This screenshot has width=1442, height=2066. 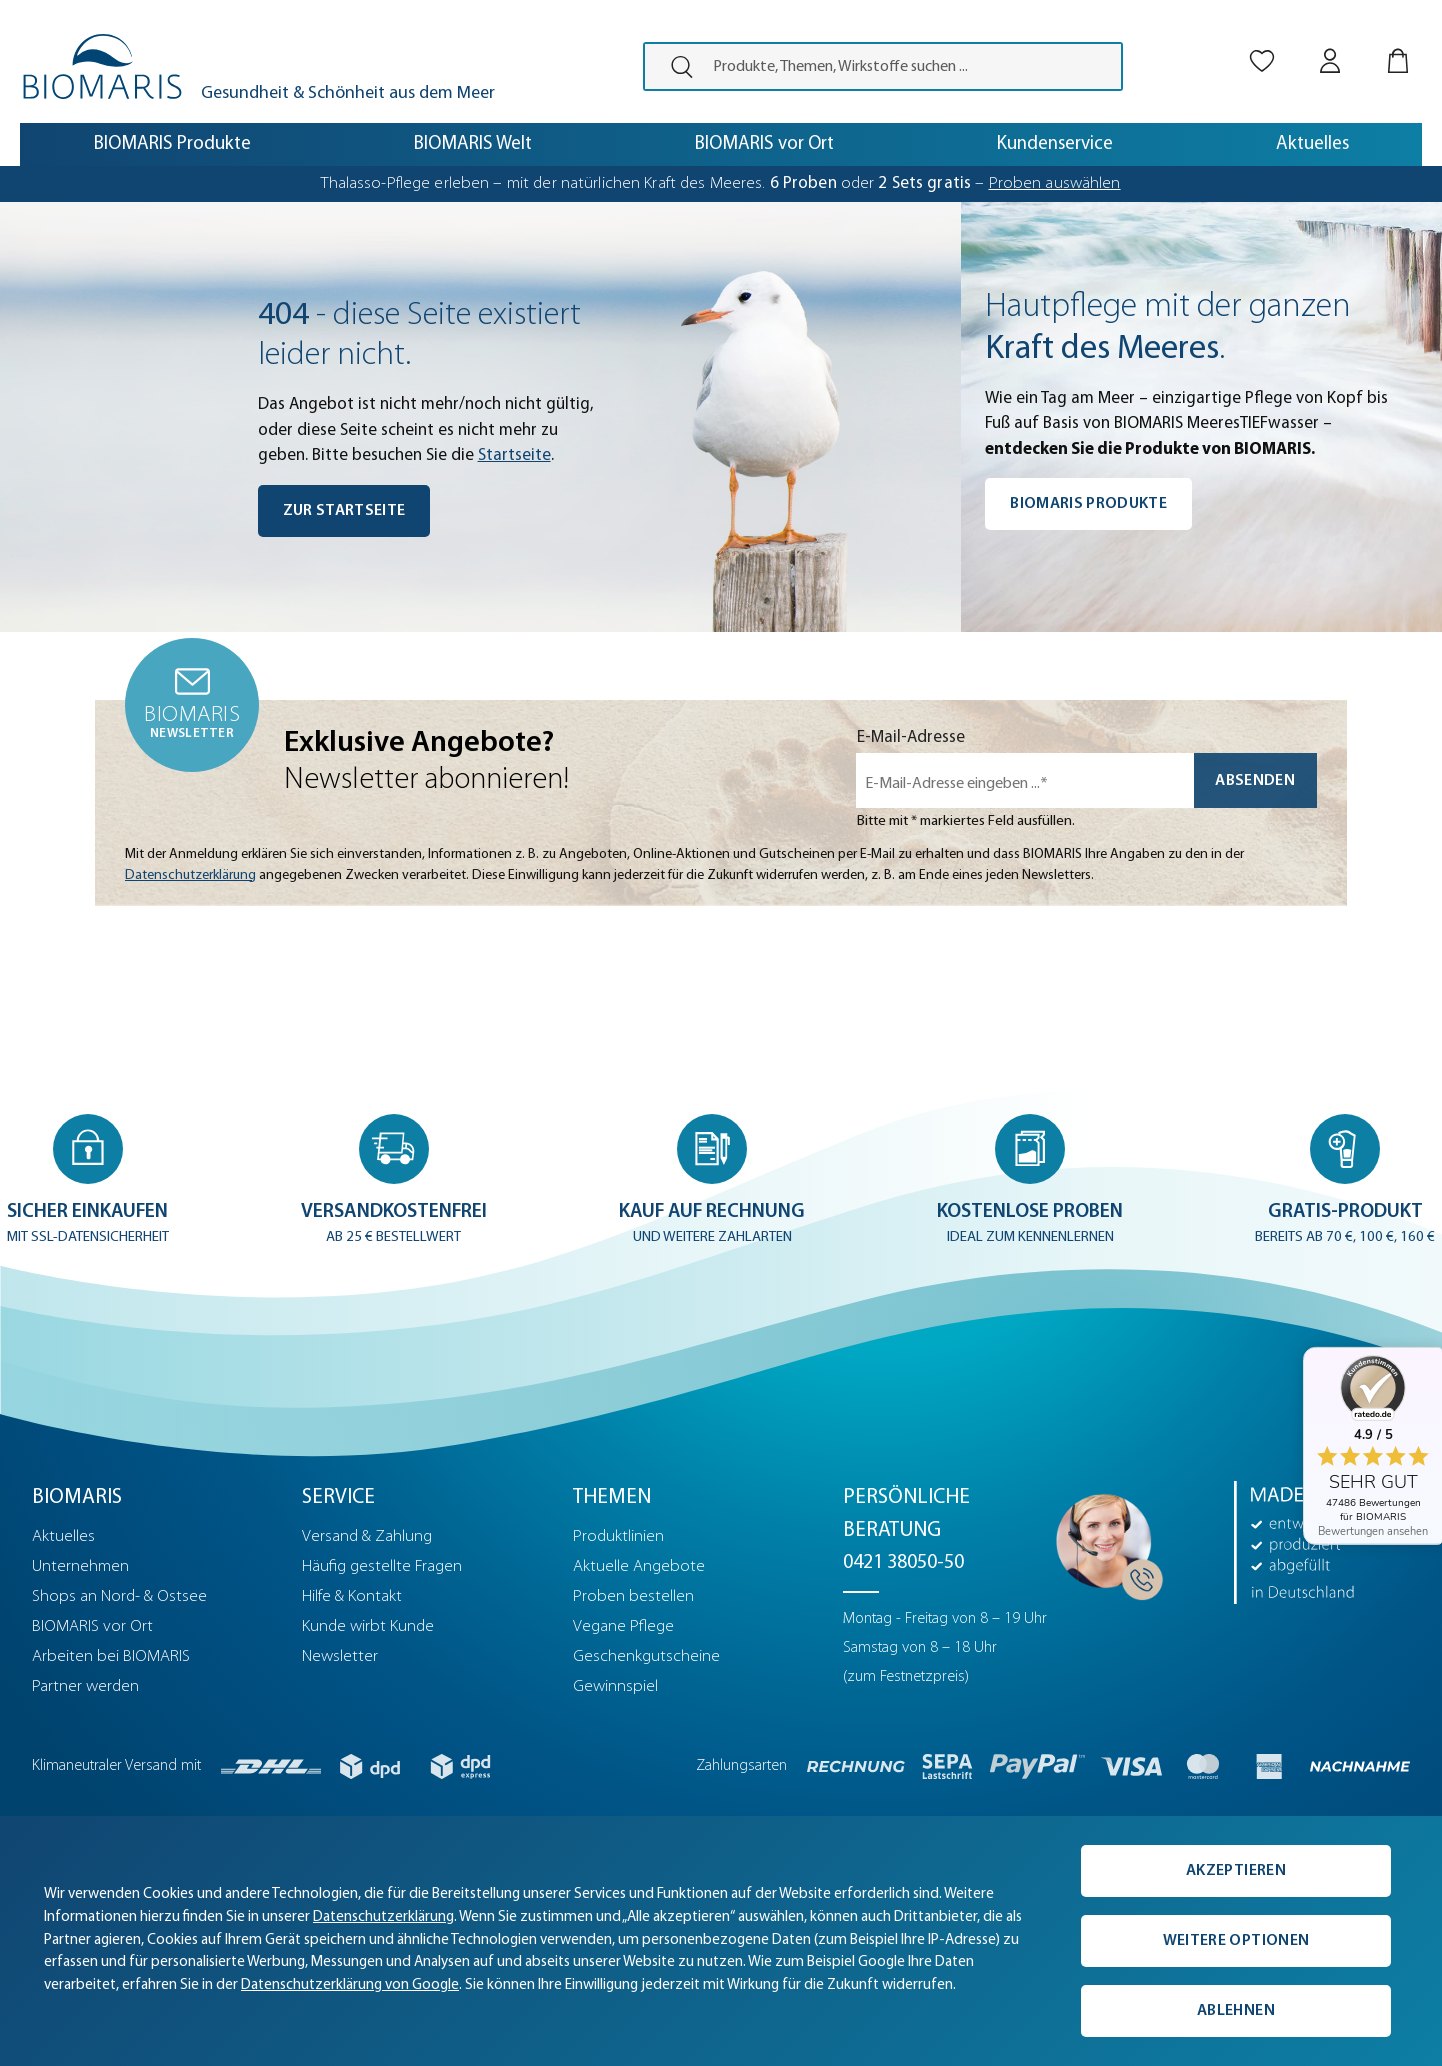 What do you see at coordinates (352, 1596) in the screenshot?
I see `Hilfe & Kontakt` at bounding box center [352, 1596].